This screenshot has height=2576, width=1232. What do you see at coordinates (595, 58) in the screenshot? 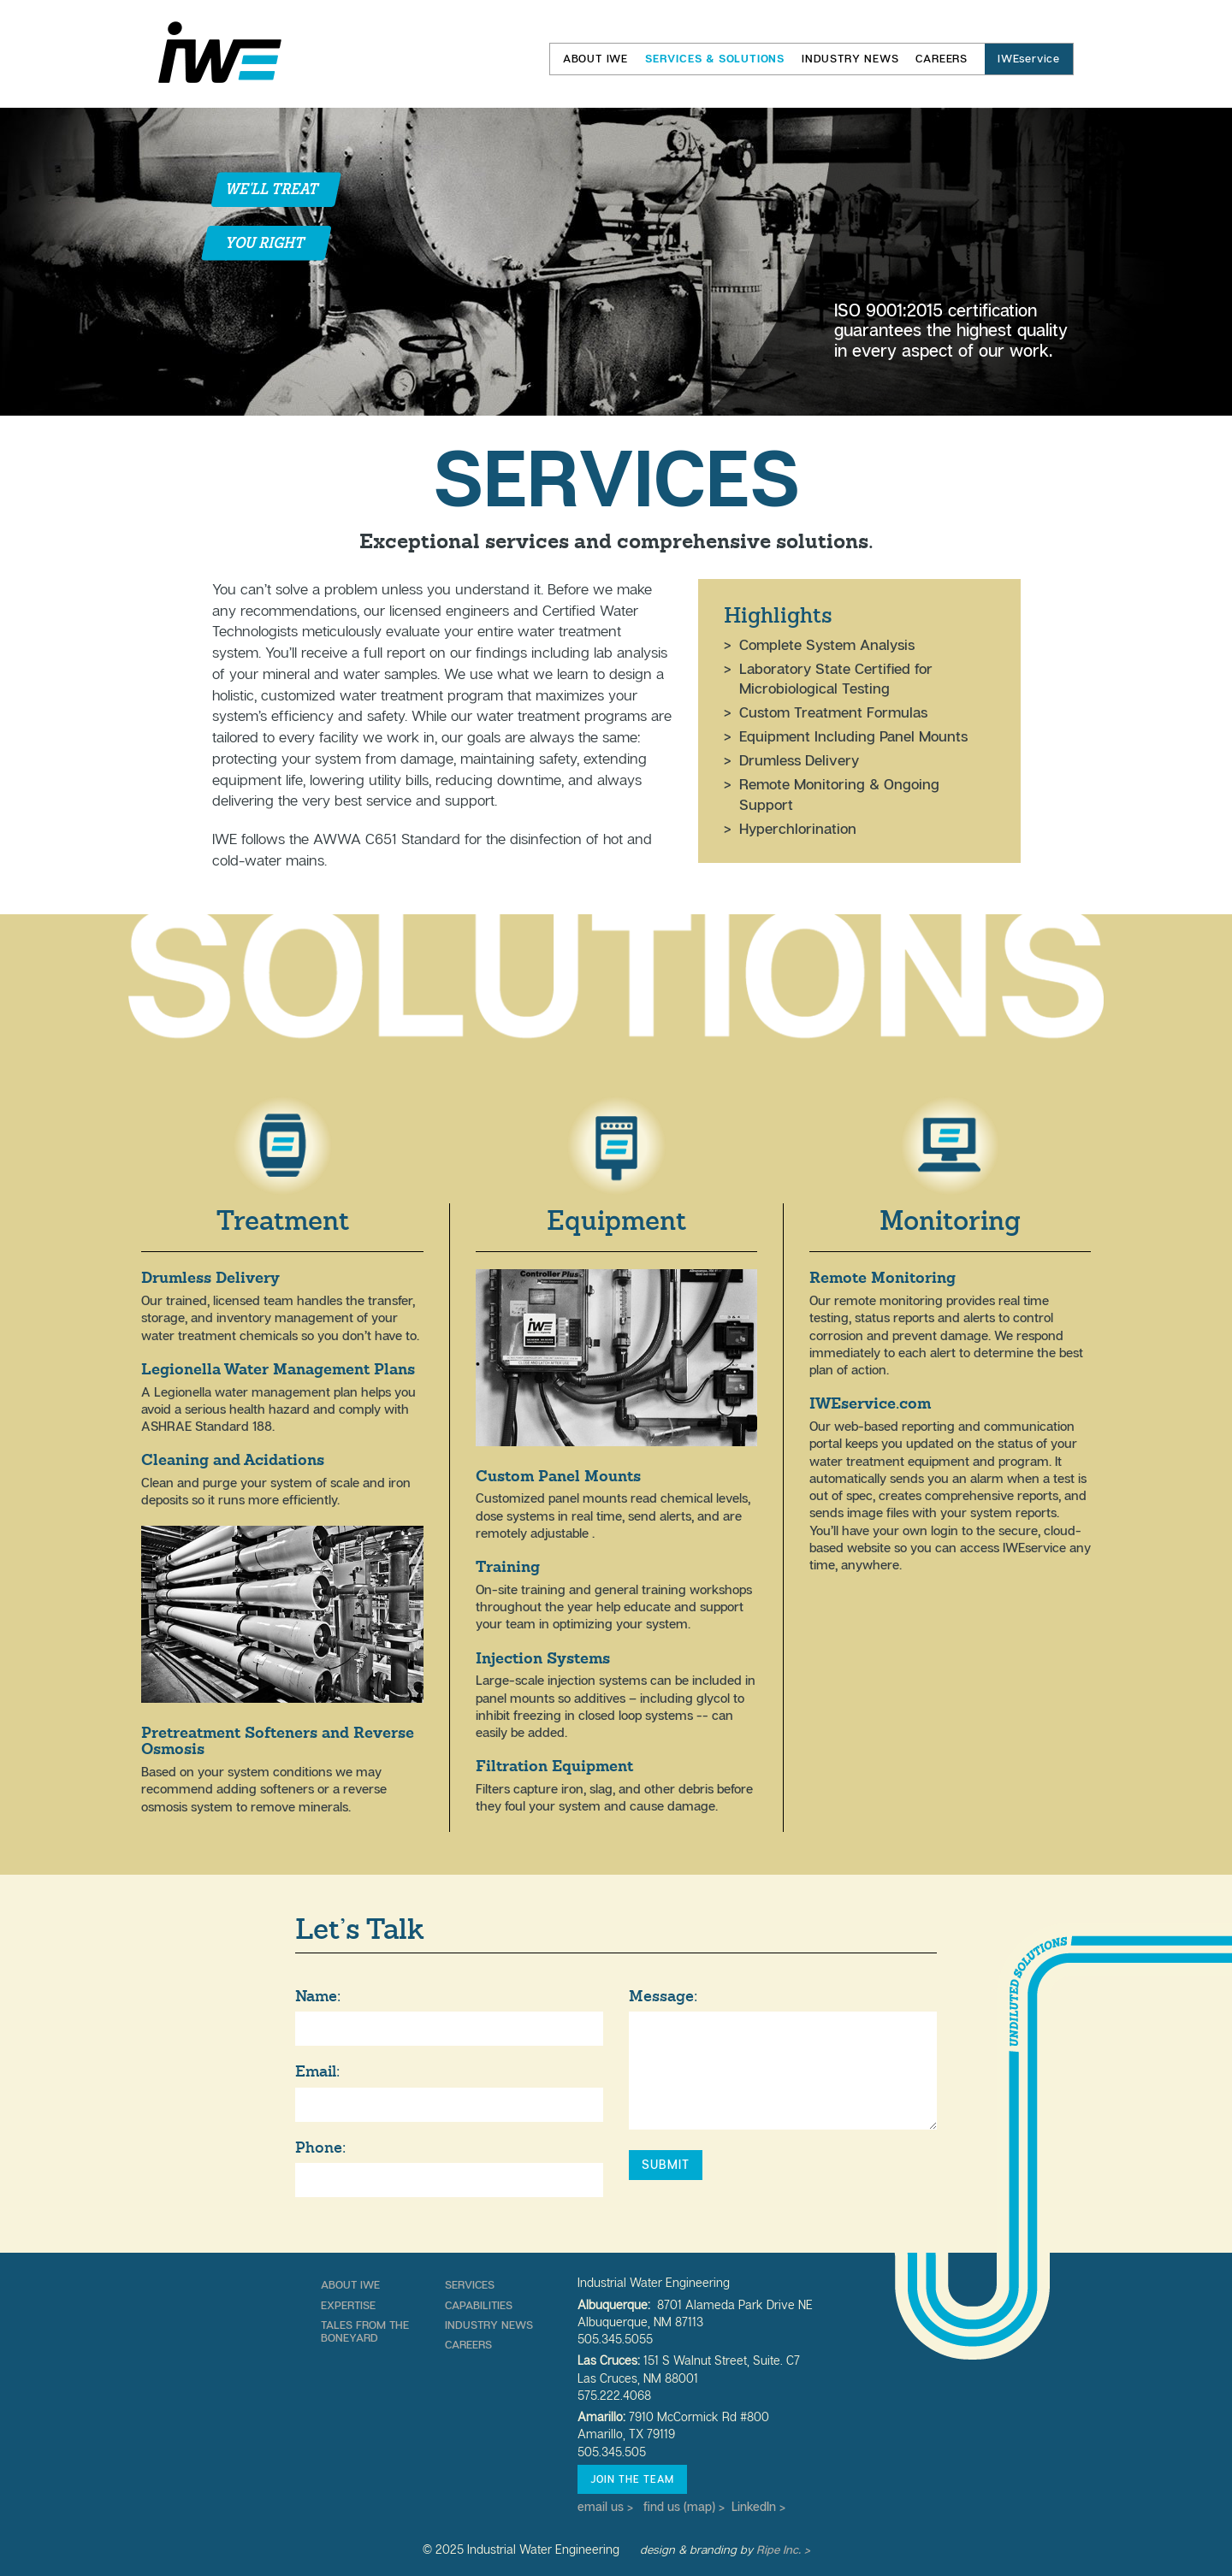
I see `About IWE` at bounding box center [595, 58].